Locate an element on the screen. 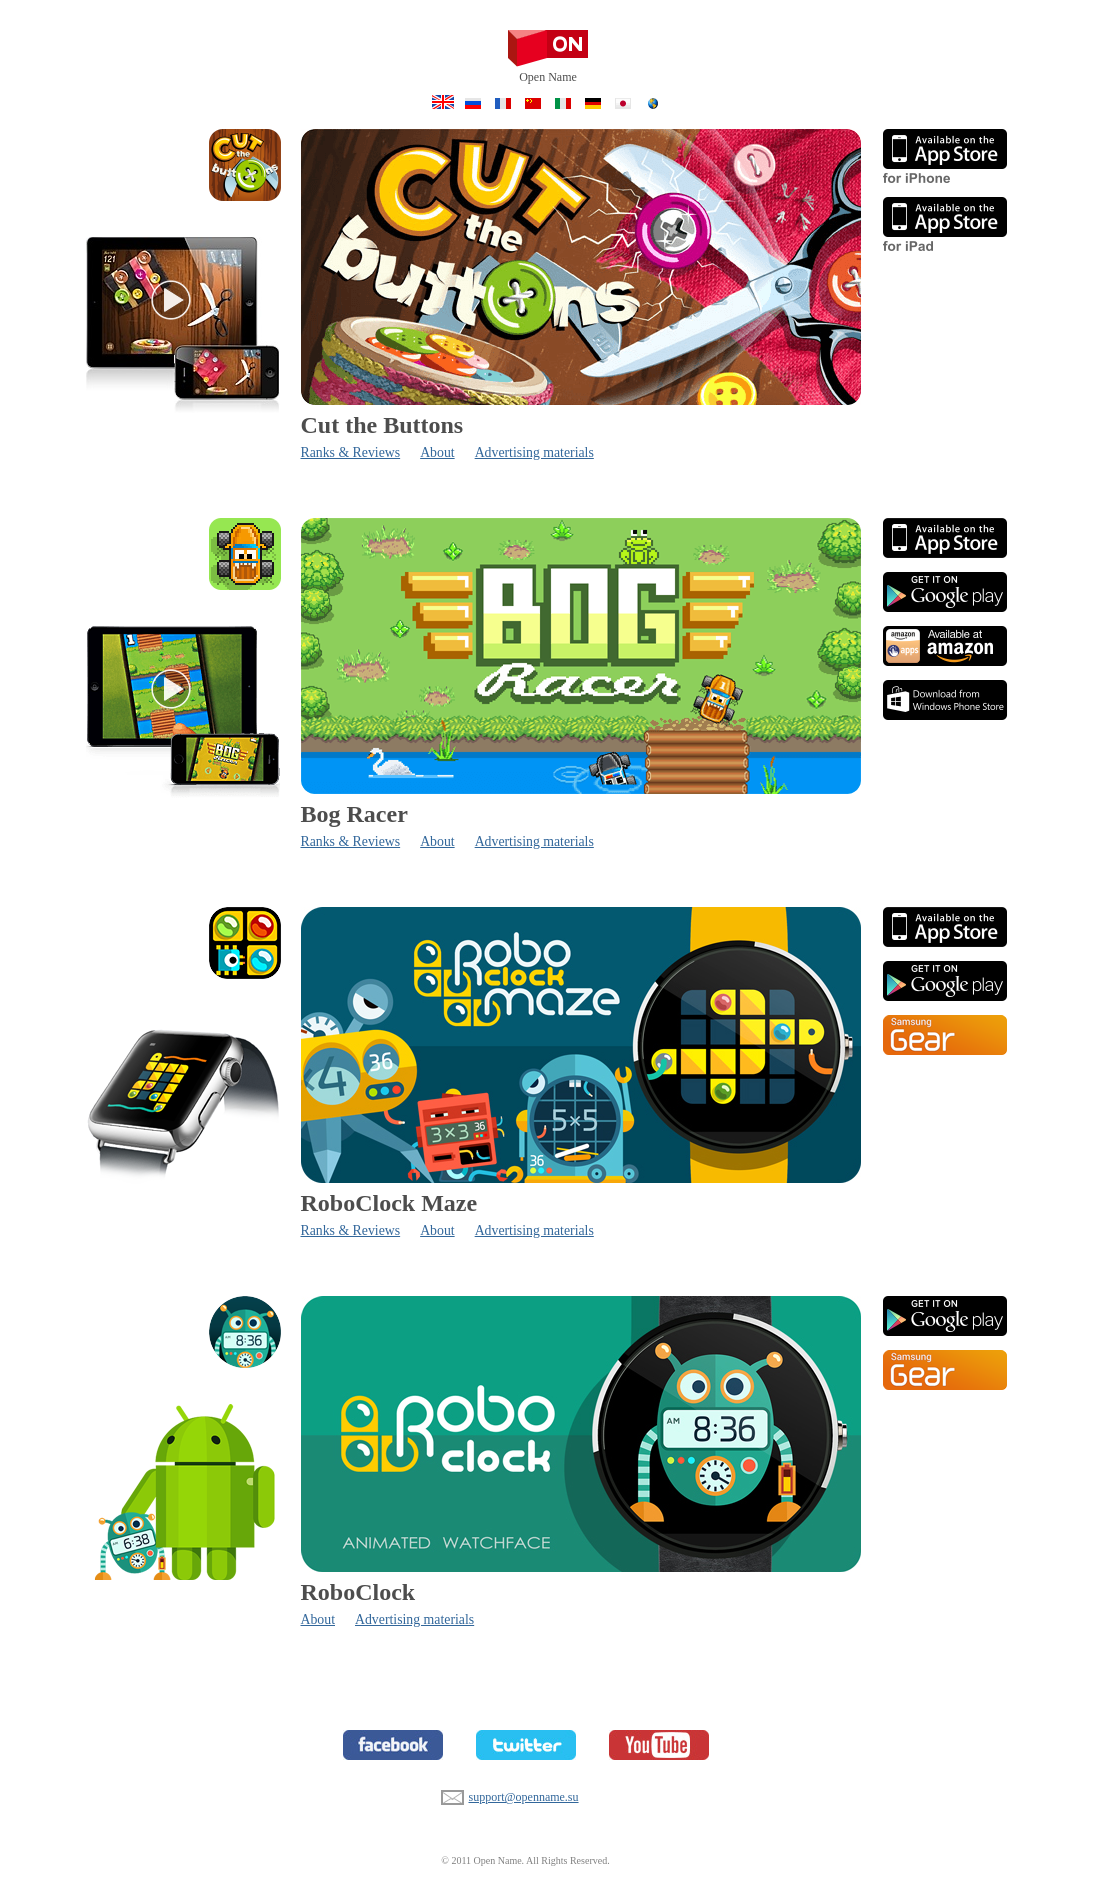 This screenshot has width=1096, height=1901. Ranks & Reviews is located at coordinates (351, 452).